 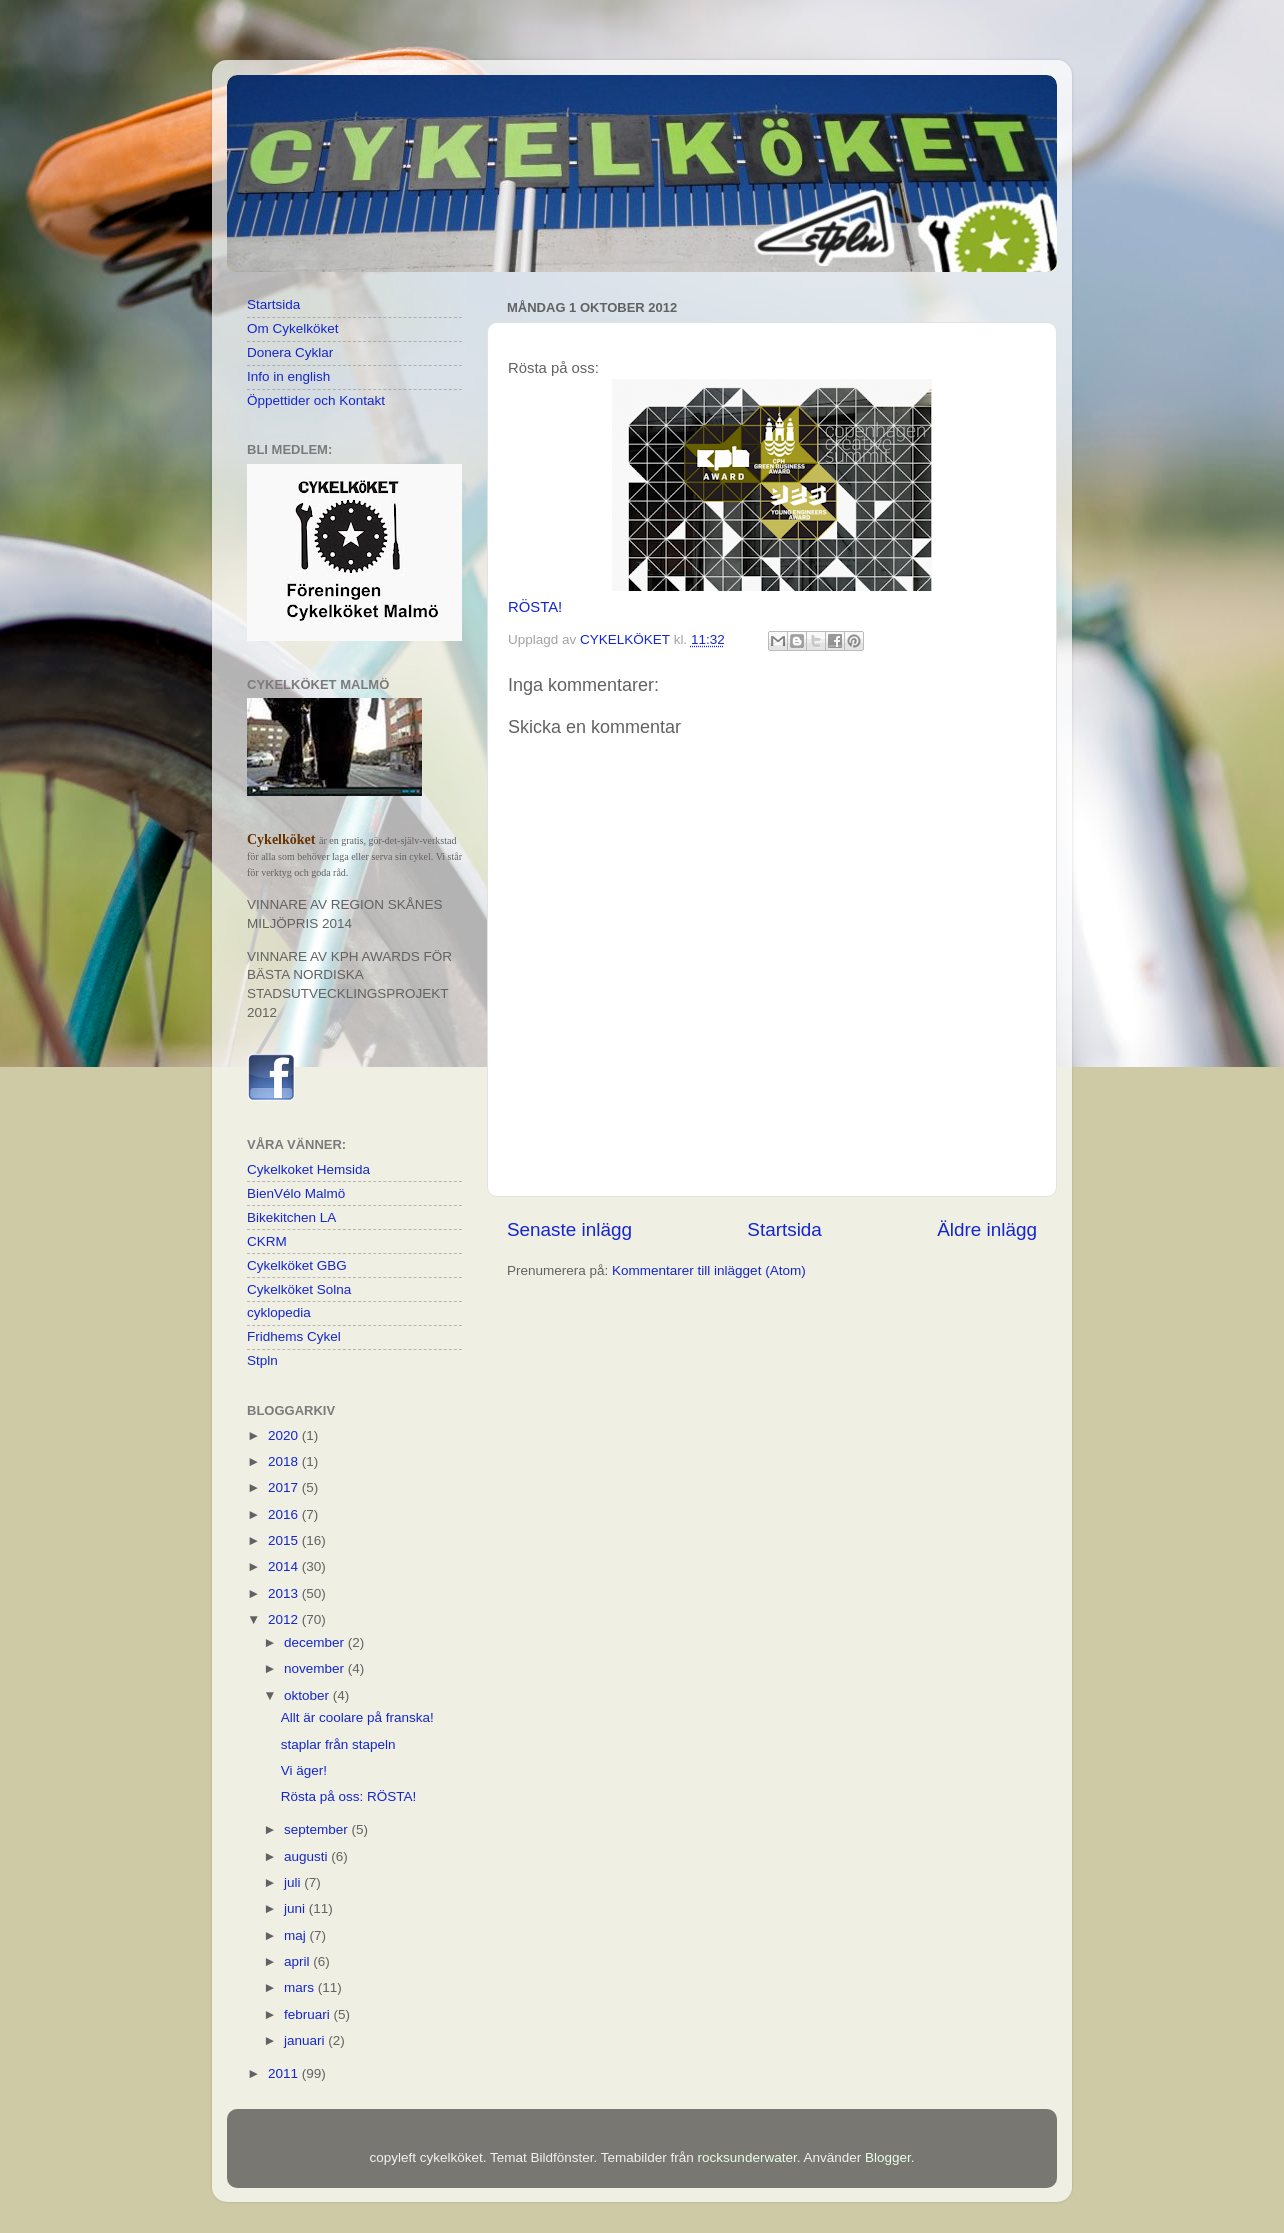 I want to click on cyklopedia, so click(x=279, y=1312).